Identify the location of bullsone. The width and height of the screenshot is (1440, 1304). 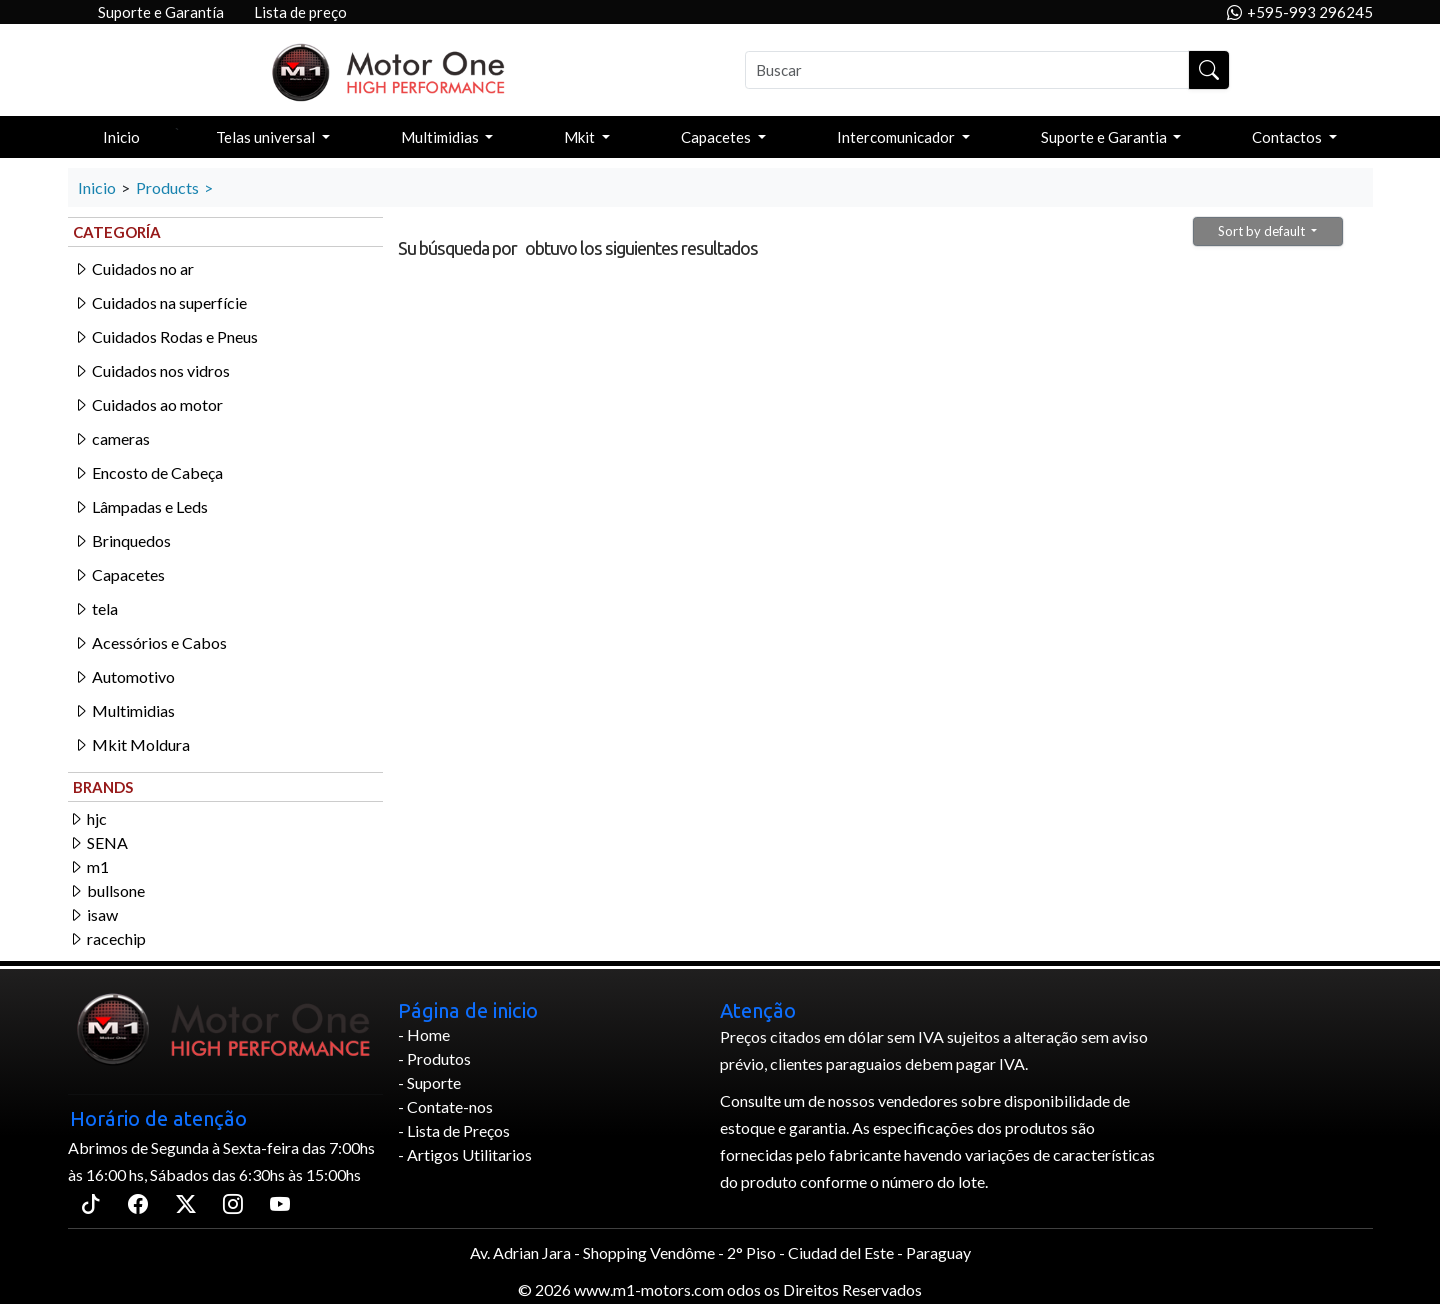
(106, 890).